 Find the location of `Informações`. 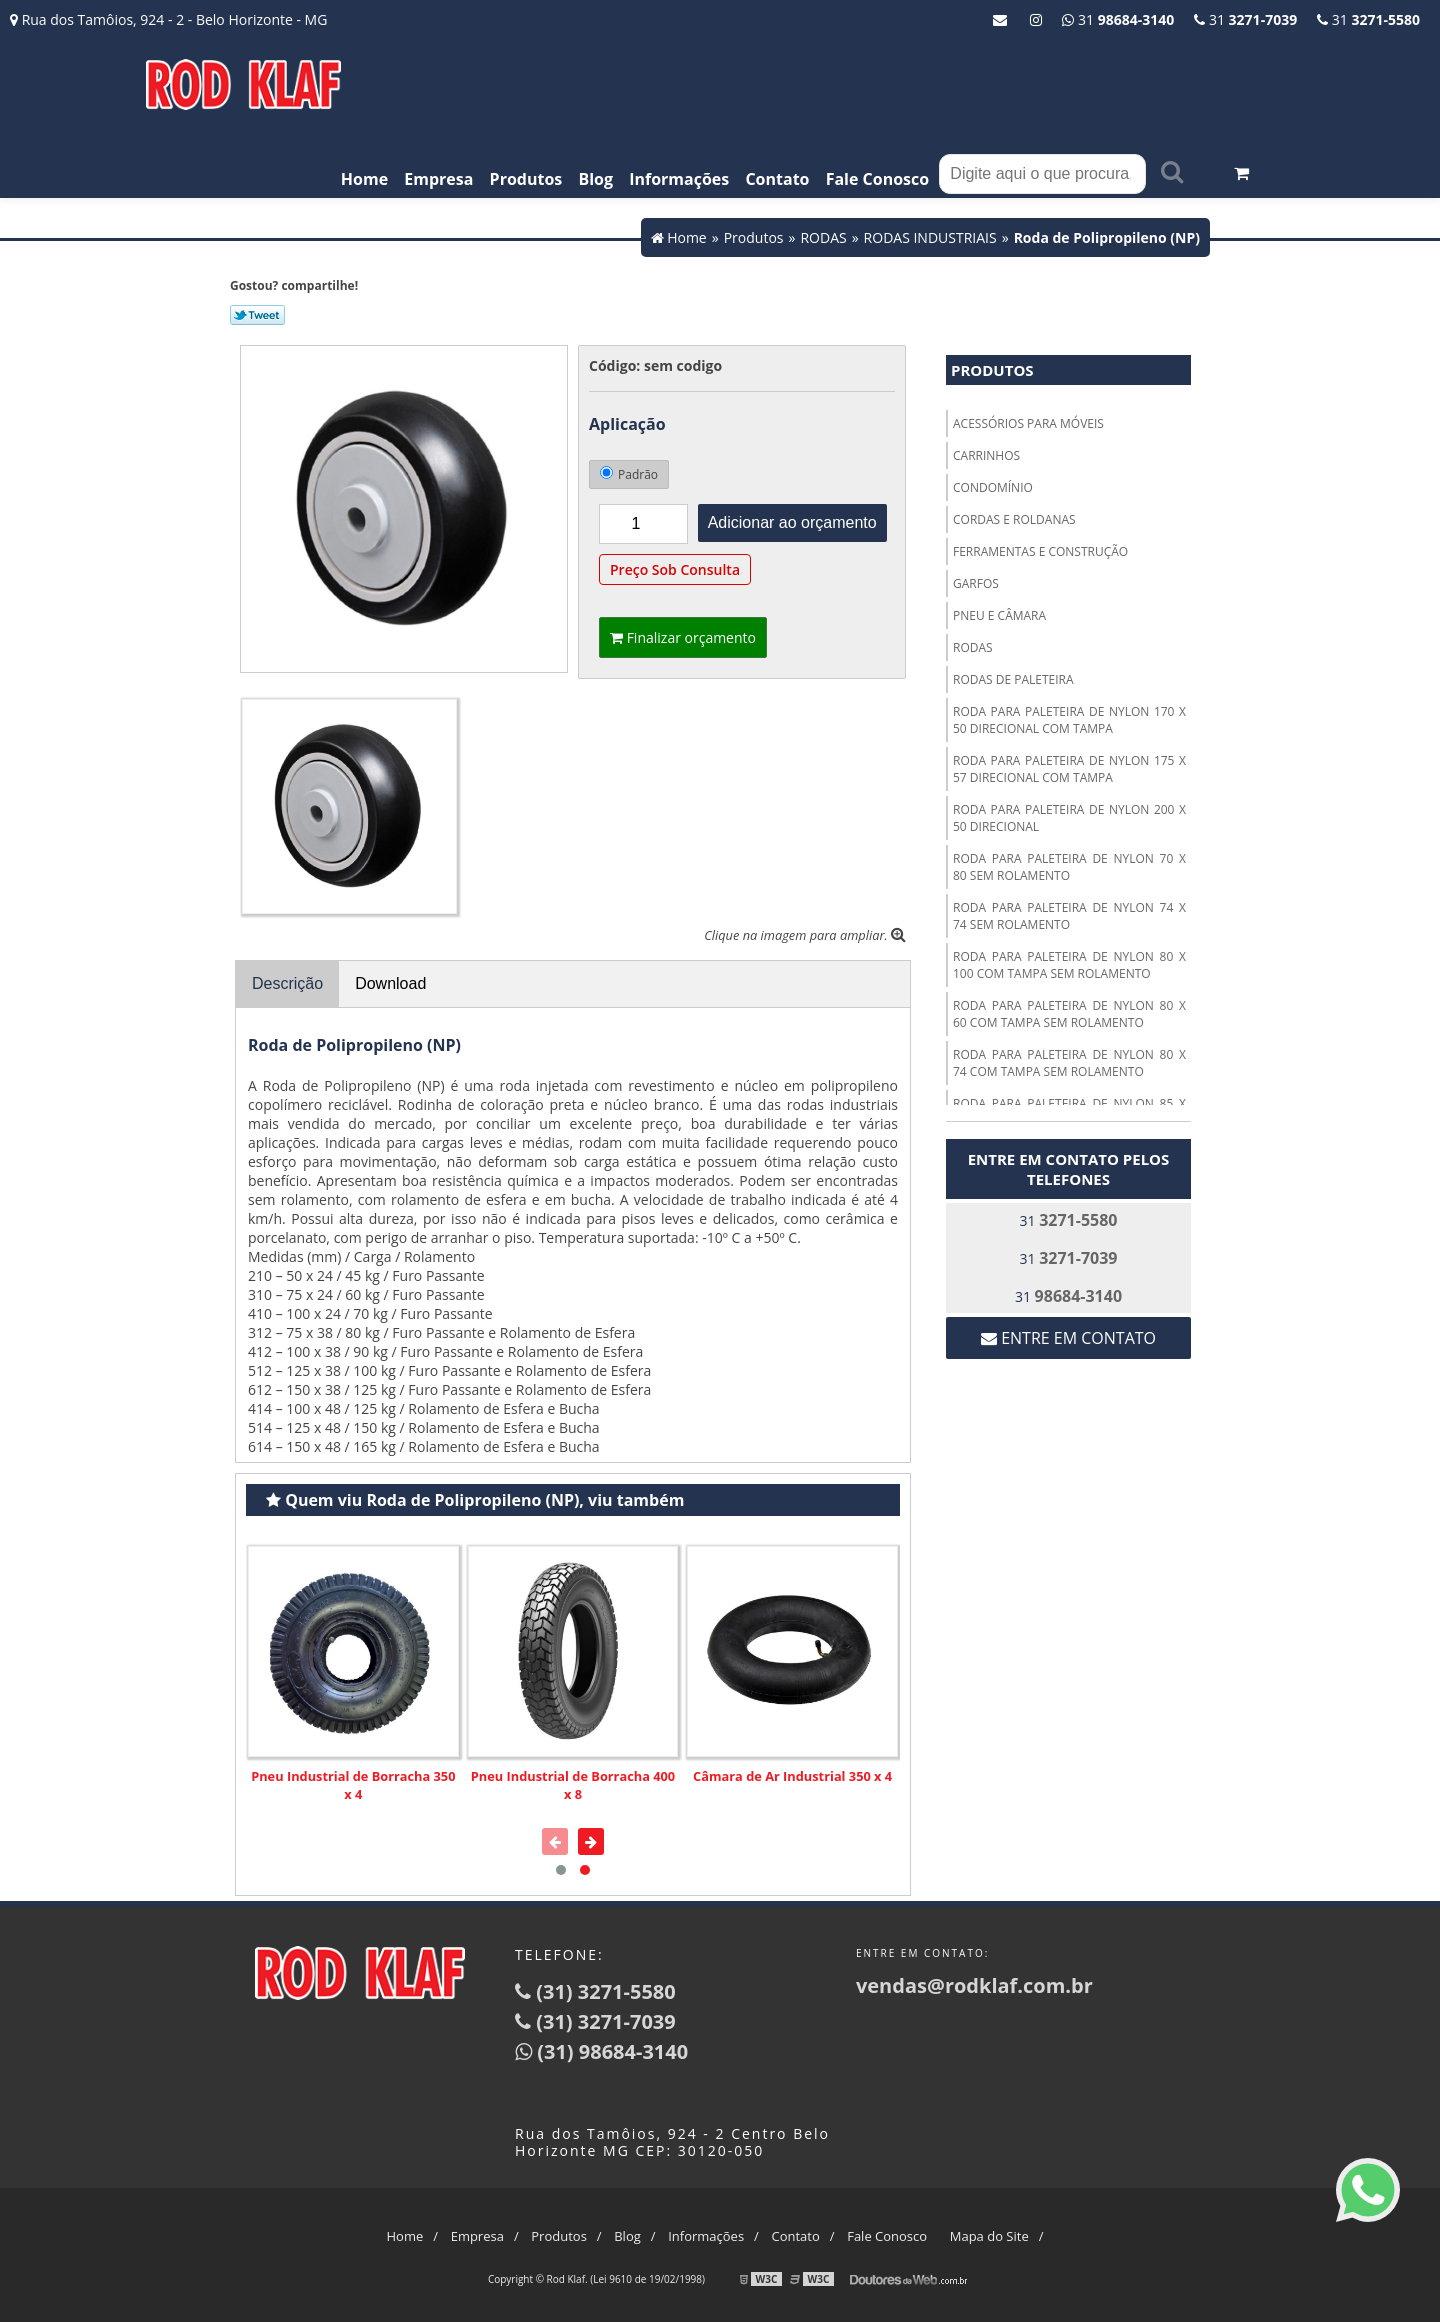

Informações is located at coordinates (679, 179).